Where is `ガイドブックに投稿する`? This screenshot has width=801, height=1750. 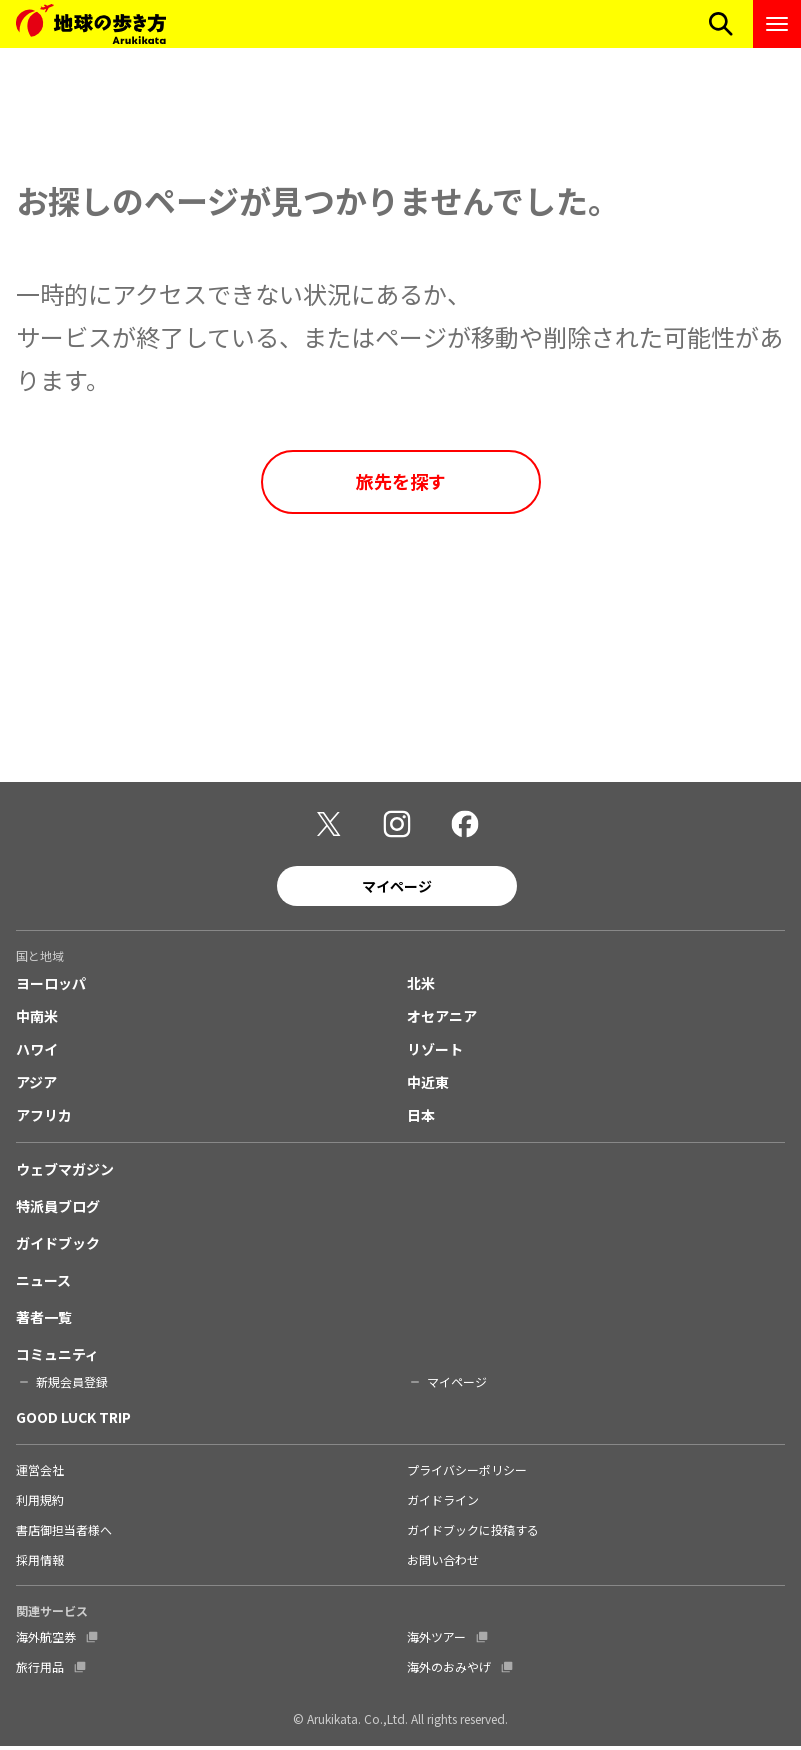
ガイドブックに投稿する is located at coordinates (473, 1533).